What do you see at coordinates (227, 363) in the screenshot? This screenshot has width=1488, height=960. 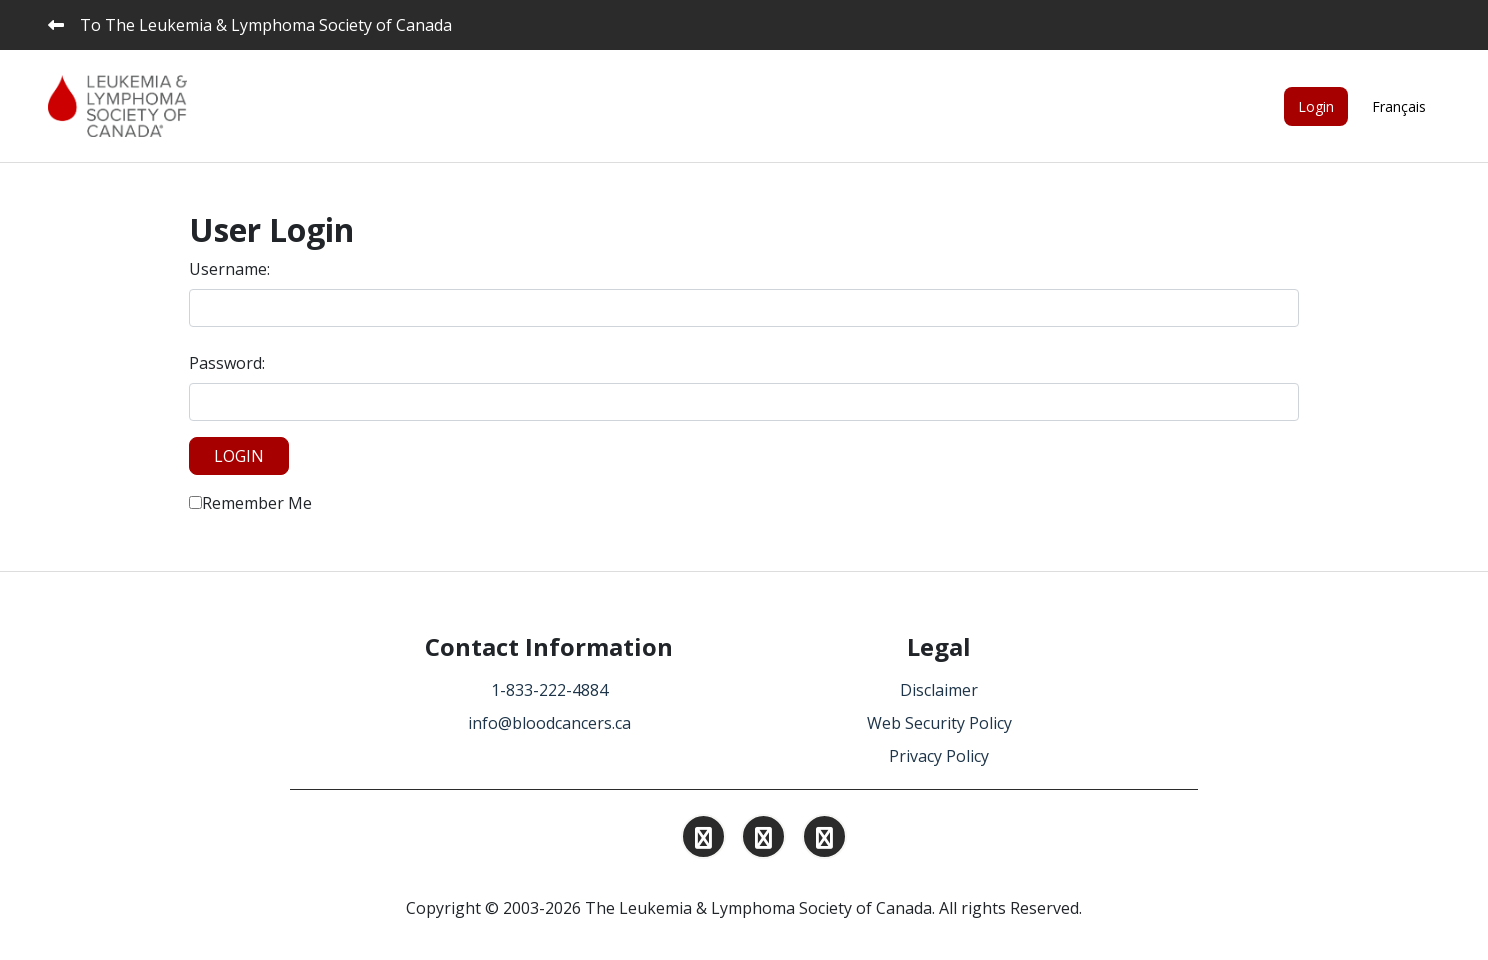 I see `Password:` at bounding box center [227, 363].